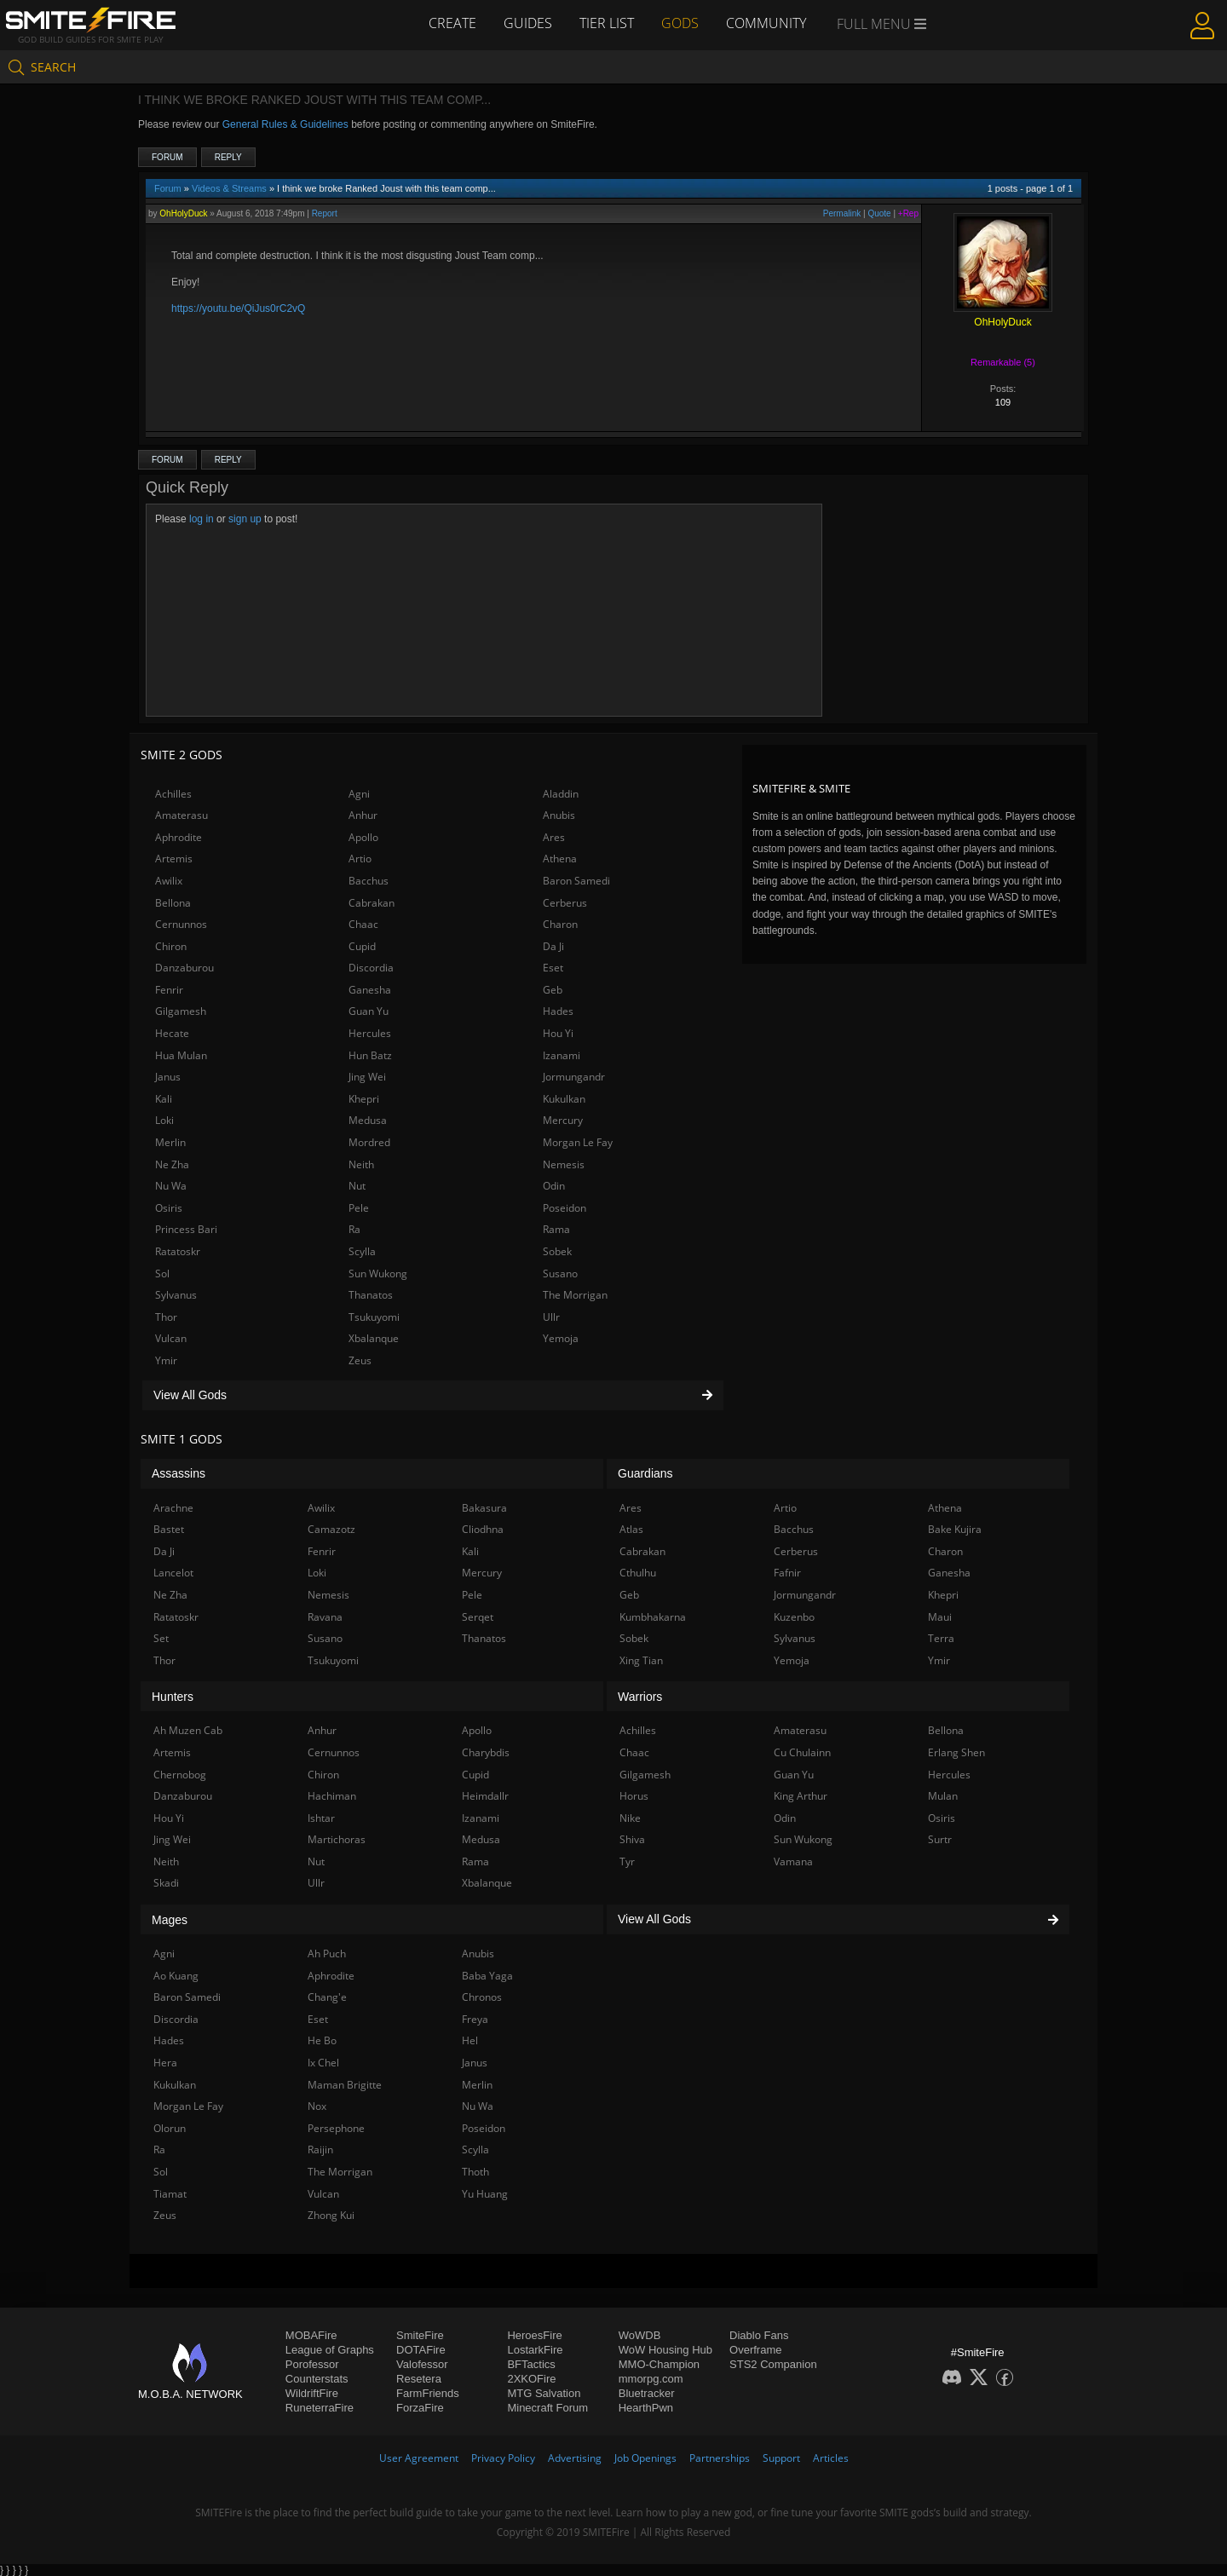 Image resolution: width=1227 pixels, height=2576 pixels. What do you see at coordinates (336, 2128) in the screenshot?
I see `Persephone` at bounding box center [336, 2128].